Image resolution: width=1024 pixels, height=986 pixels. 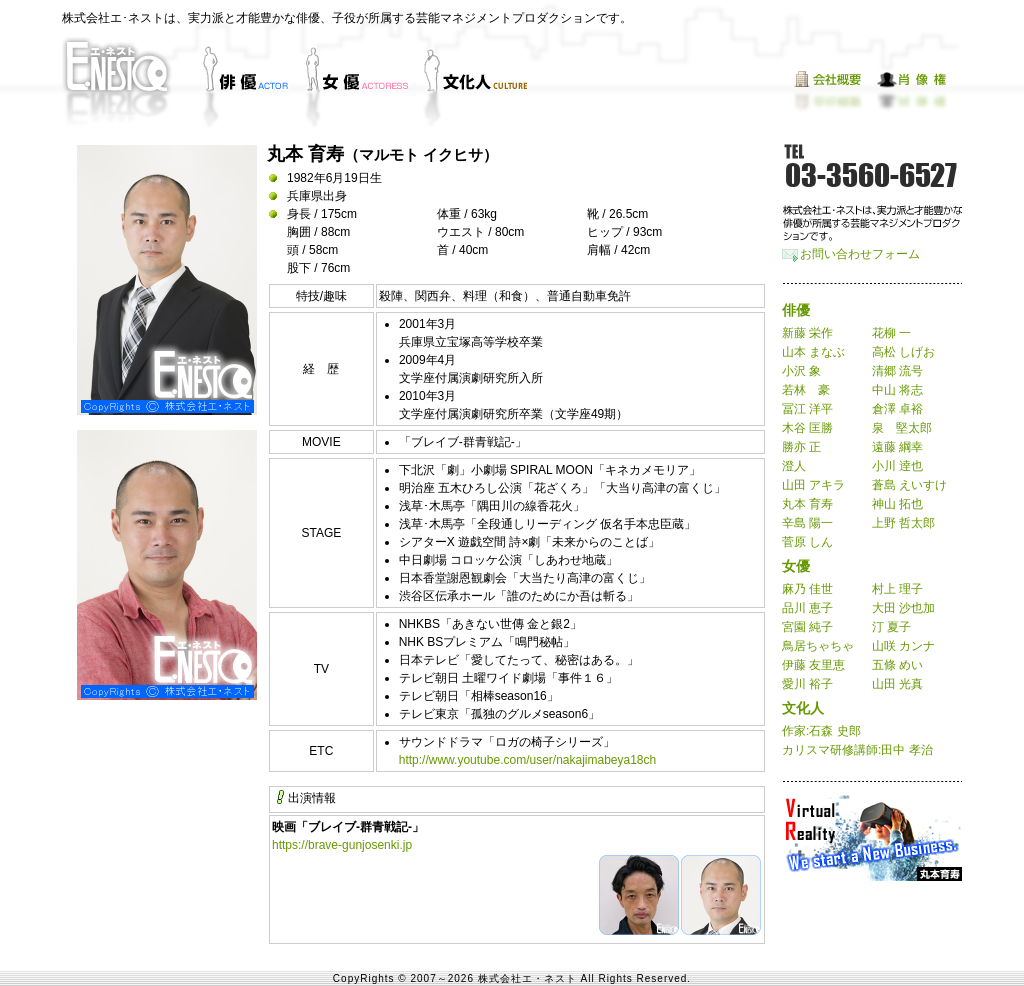 What do you see at coordinates (807, 542) in the screenshot?
I see `菅原 しん` at bounding box center [807, 542].